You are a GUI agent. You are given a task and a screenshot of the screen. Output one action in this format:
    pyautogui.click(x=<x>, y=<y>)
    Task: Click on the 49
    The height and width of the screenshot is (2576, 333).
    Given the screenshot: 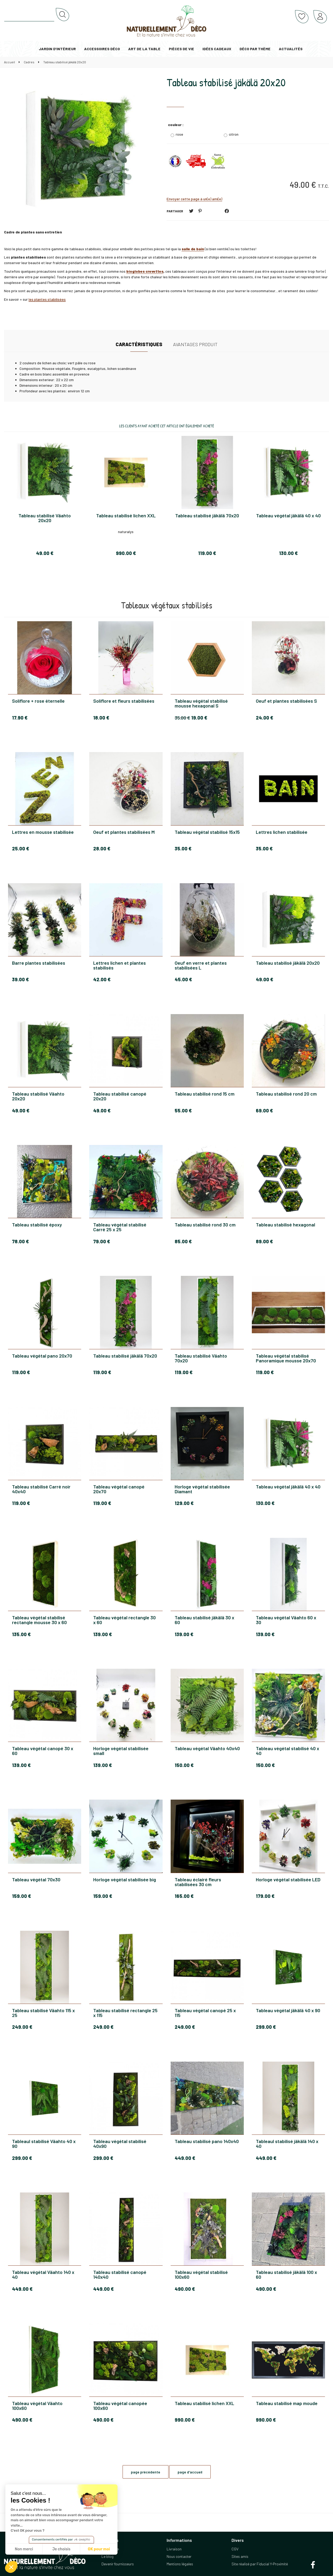 What is the action you would take?
    pyautogui.click(x=264, y=979)
    